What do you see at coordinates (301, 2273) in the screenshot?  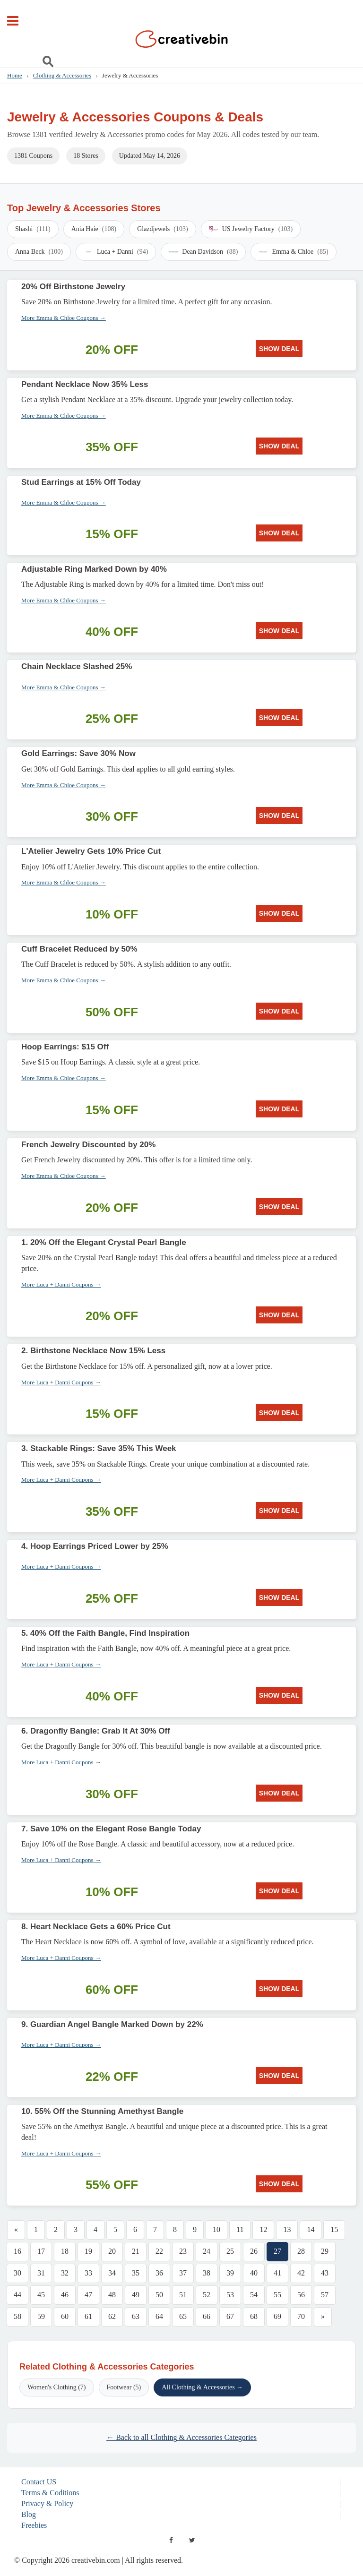 I see `42` at bounding box center [301, 2273].